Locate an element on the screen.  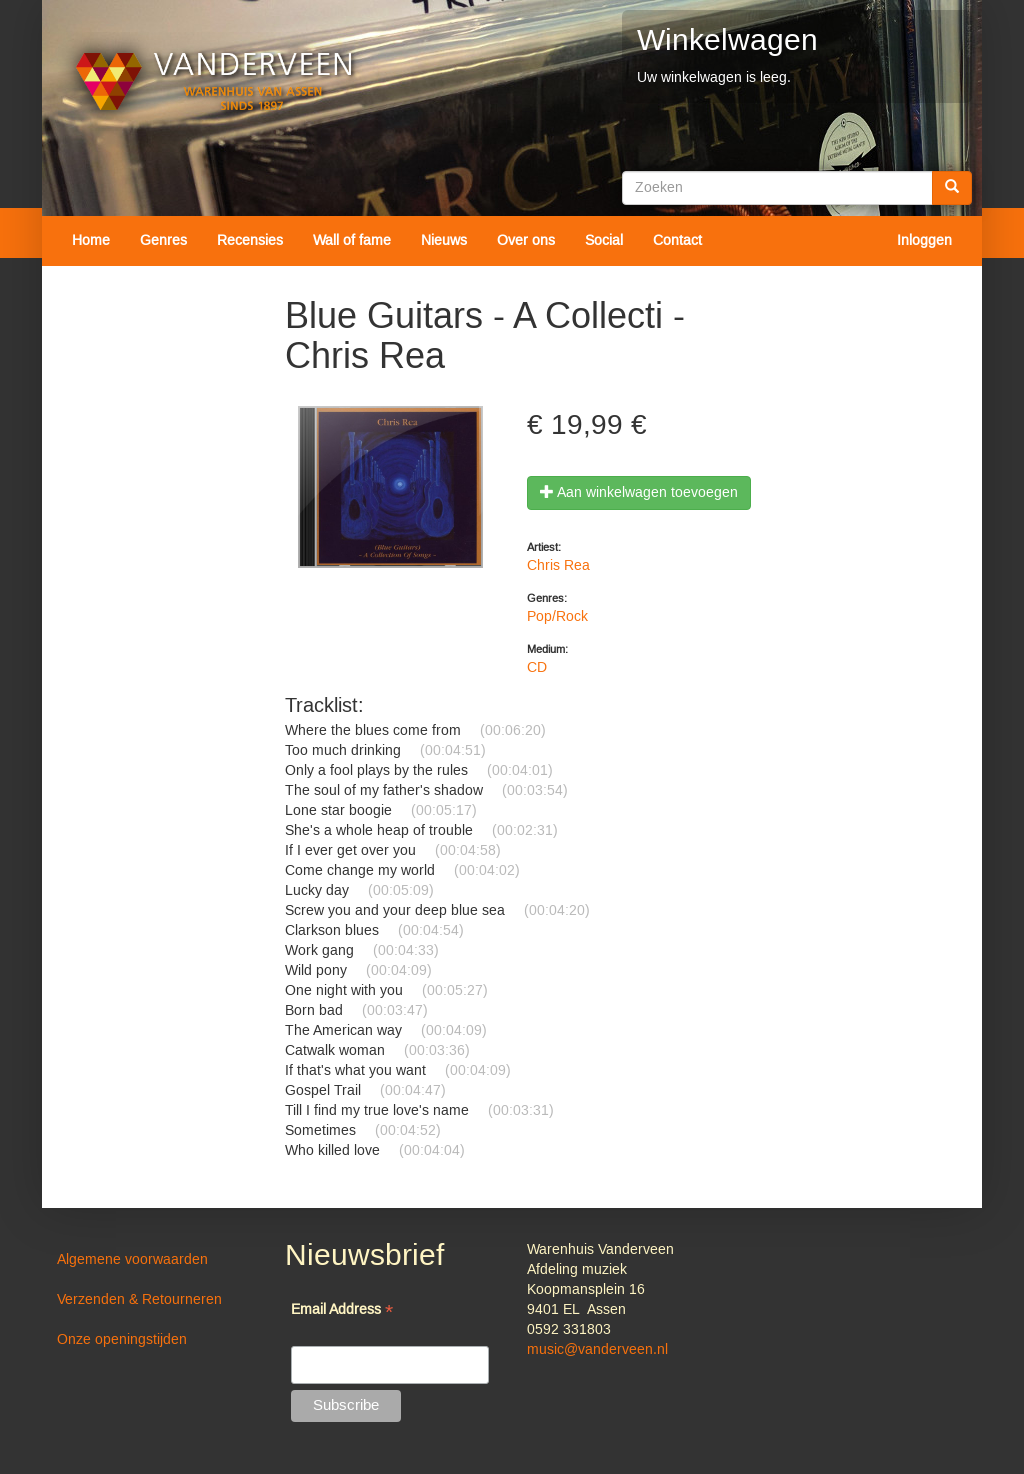
Inloggen is located at coordinates (924, 241).